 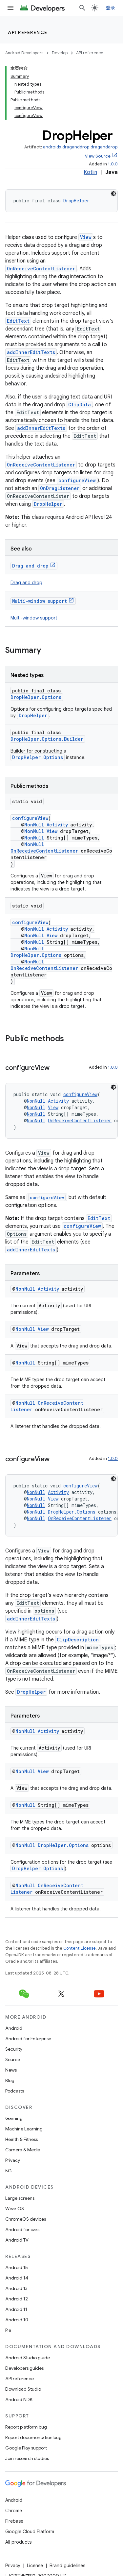 What do you see at coordinates (13, 2049) in the screenshot?
I see `Security` at bounding box center [13, 2049].